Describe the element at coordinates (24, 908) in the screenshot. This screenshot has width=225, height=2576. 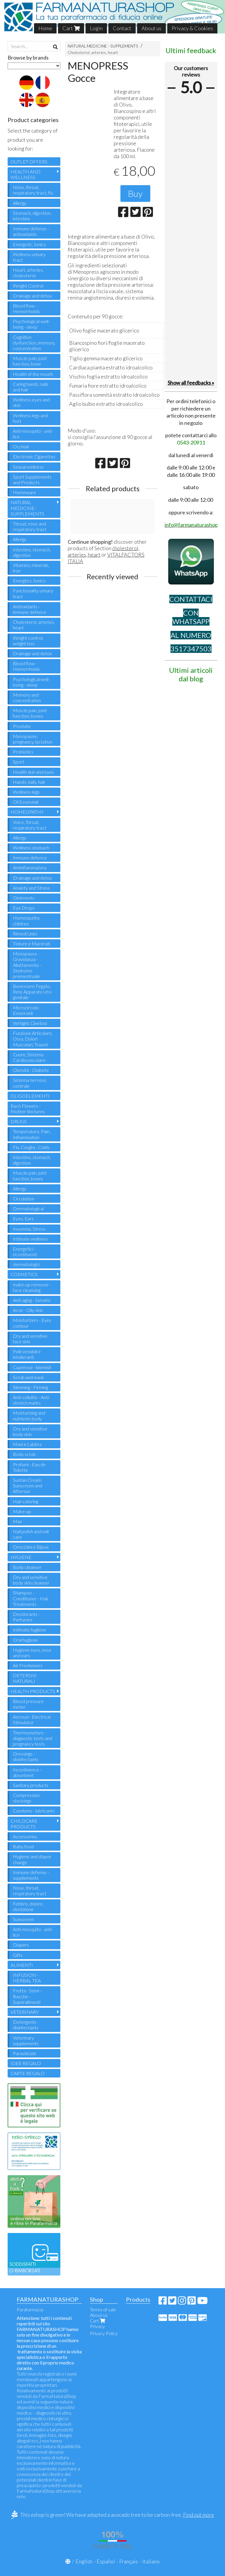
I see `Eye Drops` at that location.